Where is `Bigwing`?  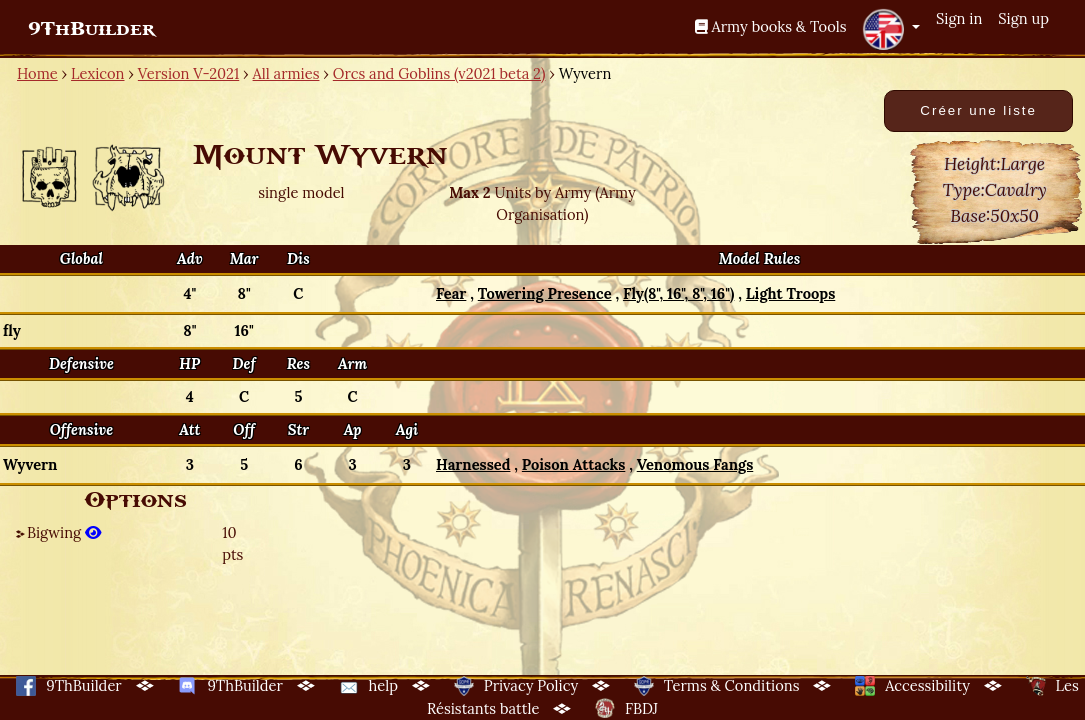
Bigwing is located at coordinates (64, 532).